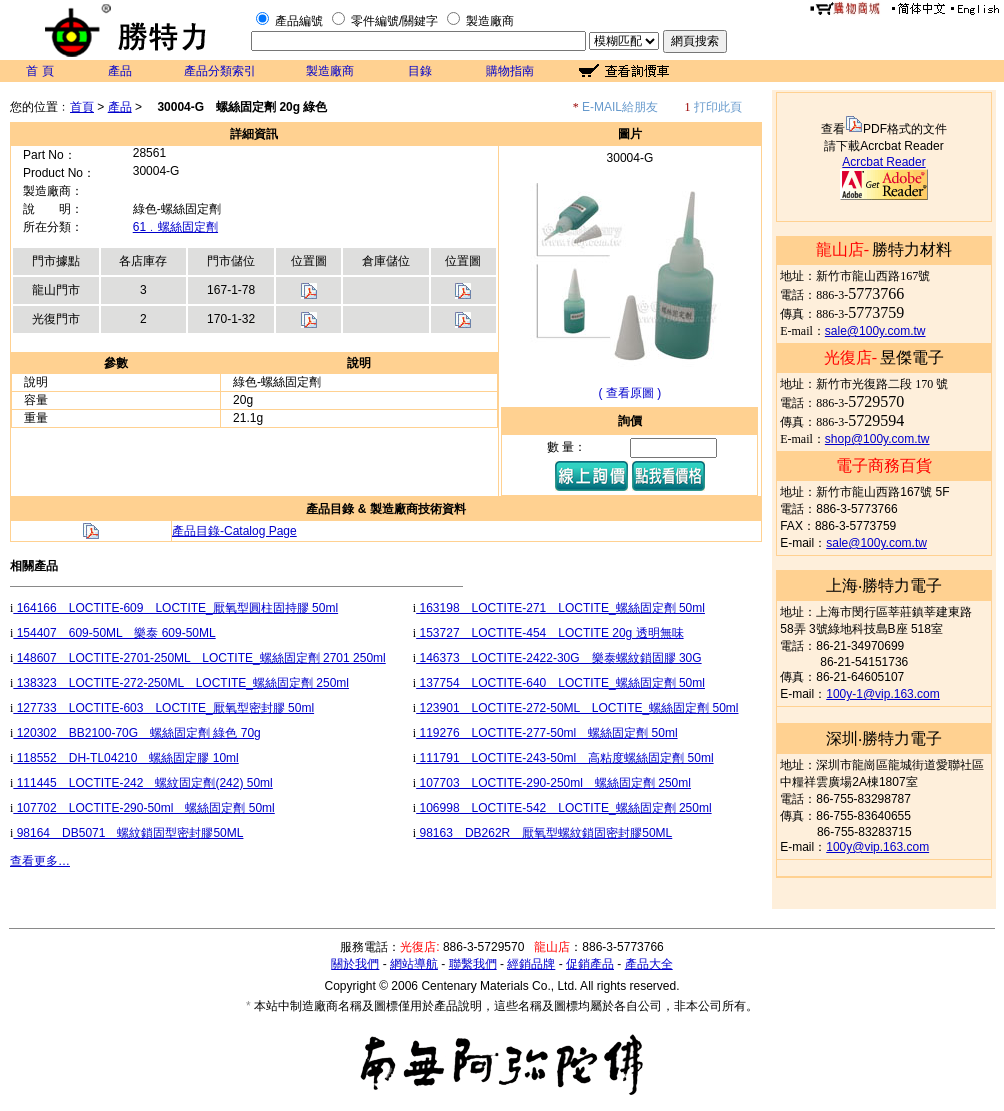 This screenshot has height=1111, width=1004. What do you see at coordinates (199, 658) in the screenshot?
I see `148607 LOCTITE-2701-250ML LOCTITE_螺絲固定劑 2701 250ml` at bounding box center [199, 658].